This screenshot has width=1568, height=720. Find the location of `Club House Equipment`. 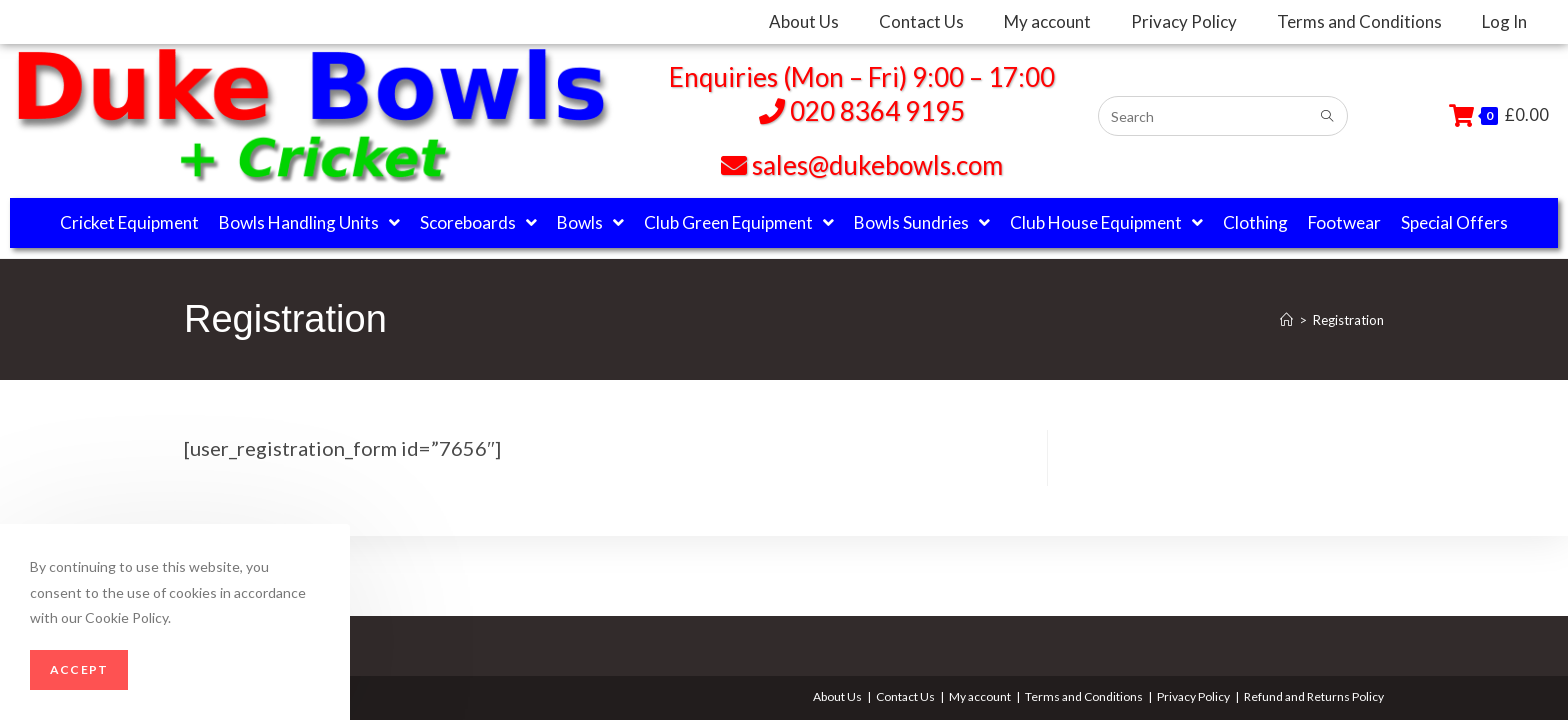

Club House Equipment is located at coordinates (1106, 222).